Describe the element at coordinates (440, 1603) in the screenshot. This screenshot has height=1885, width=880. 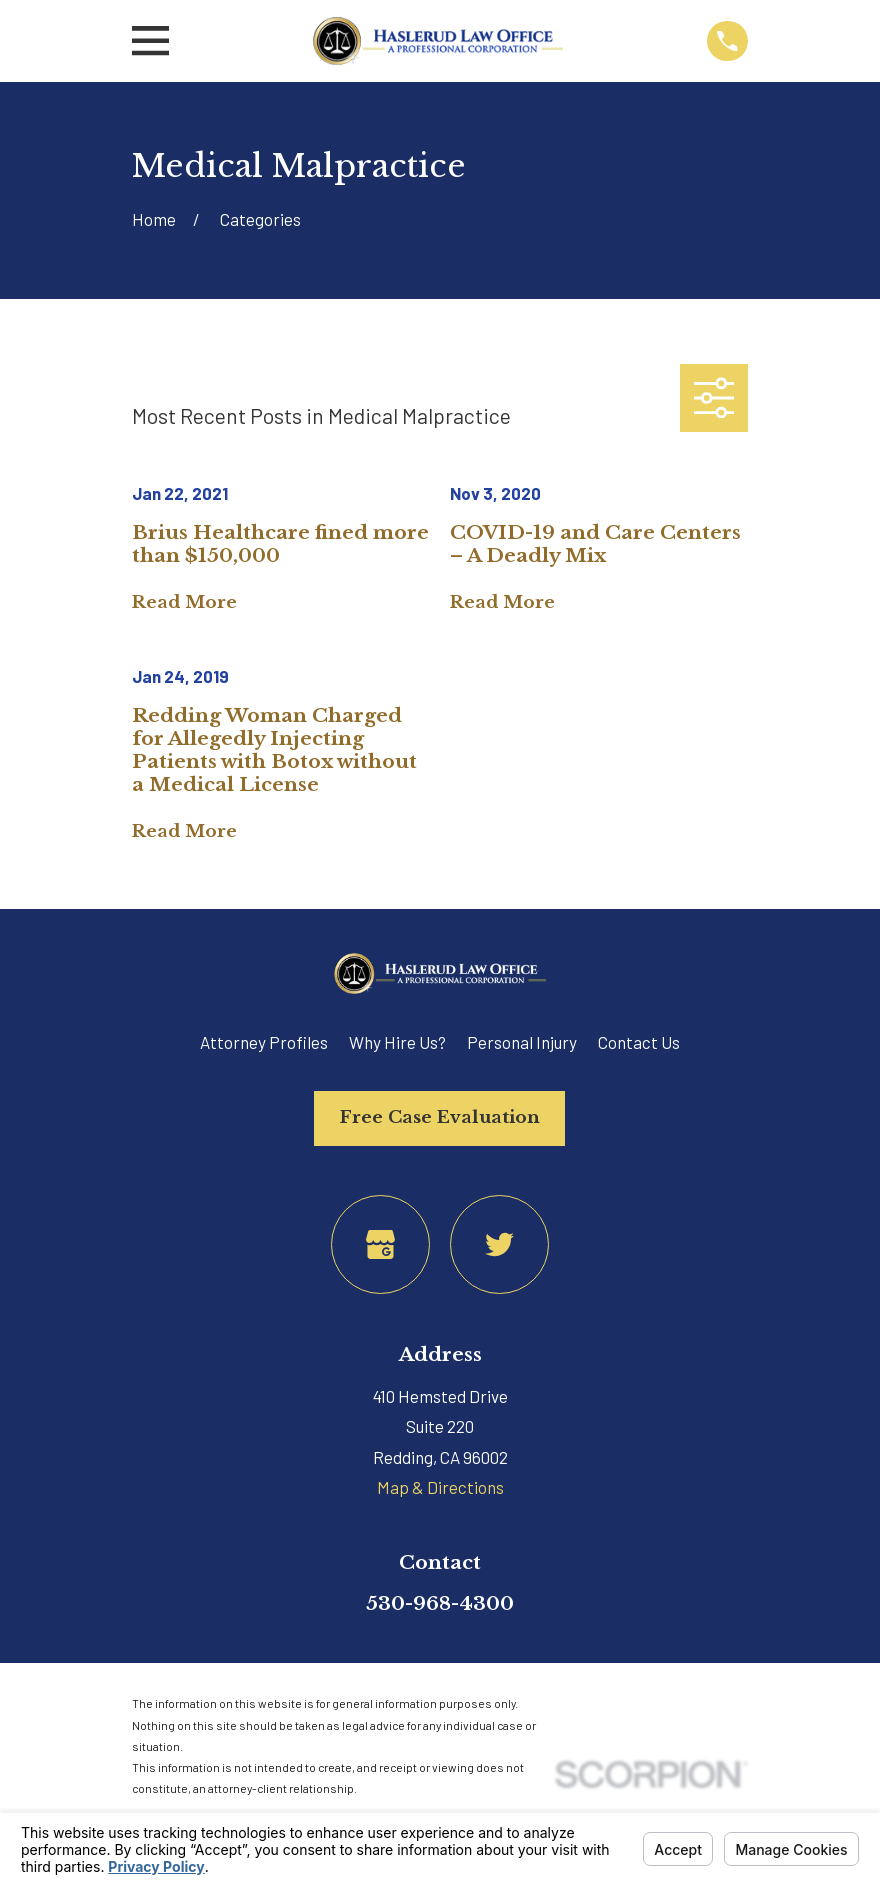
I see `530-968-4300` at that location.